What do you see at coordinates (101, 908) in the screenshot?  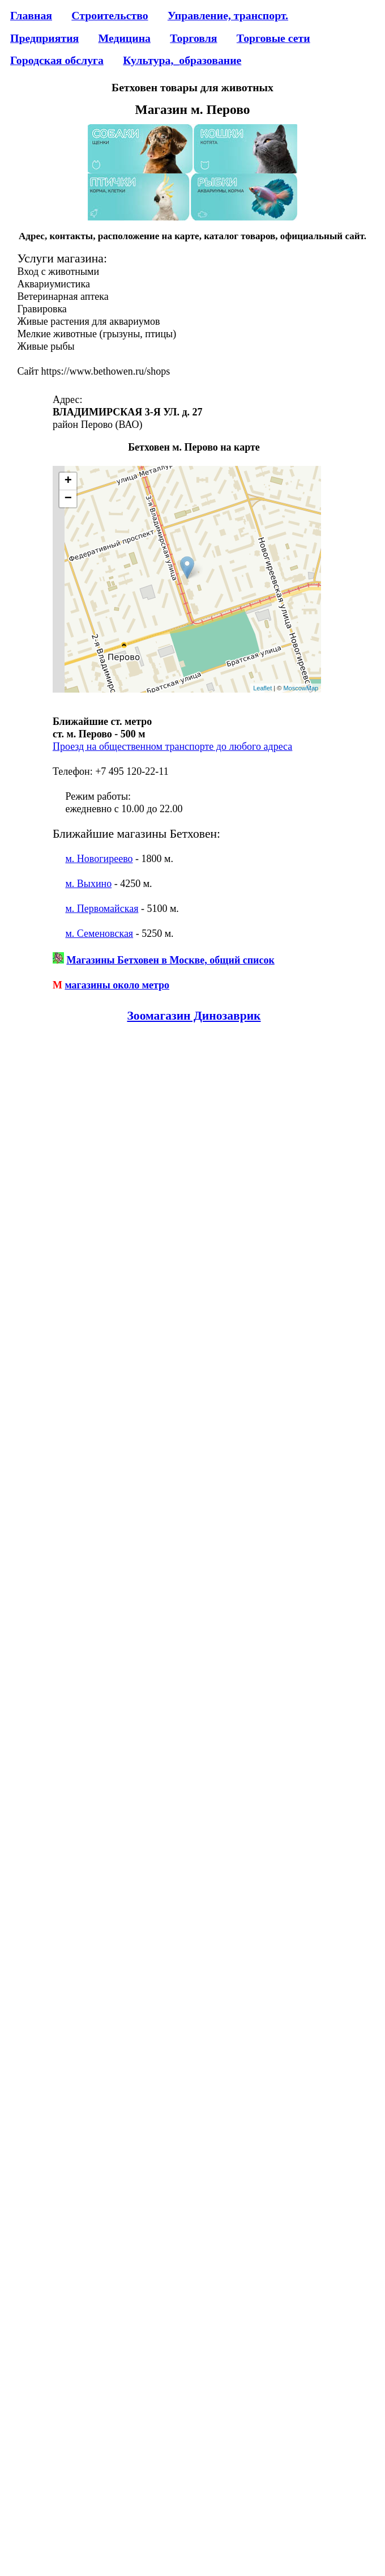 I see `м. Первомайская` at bounding box center [101, 908].